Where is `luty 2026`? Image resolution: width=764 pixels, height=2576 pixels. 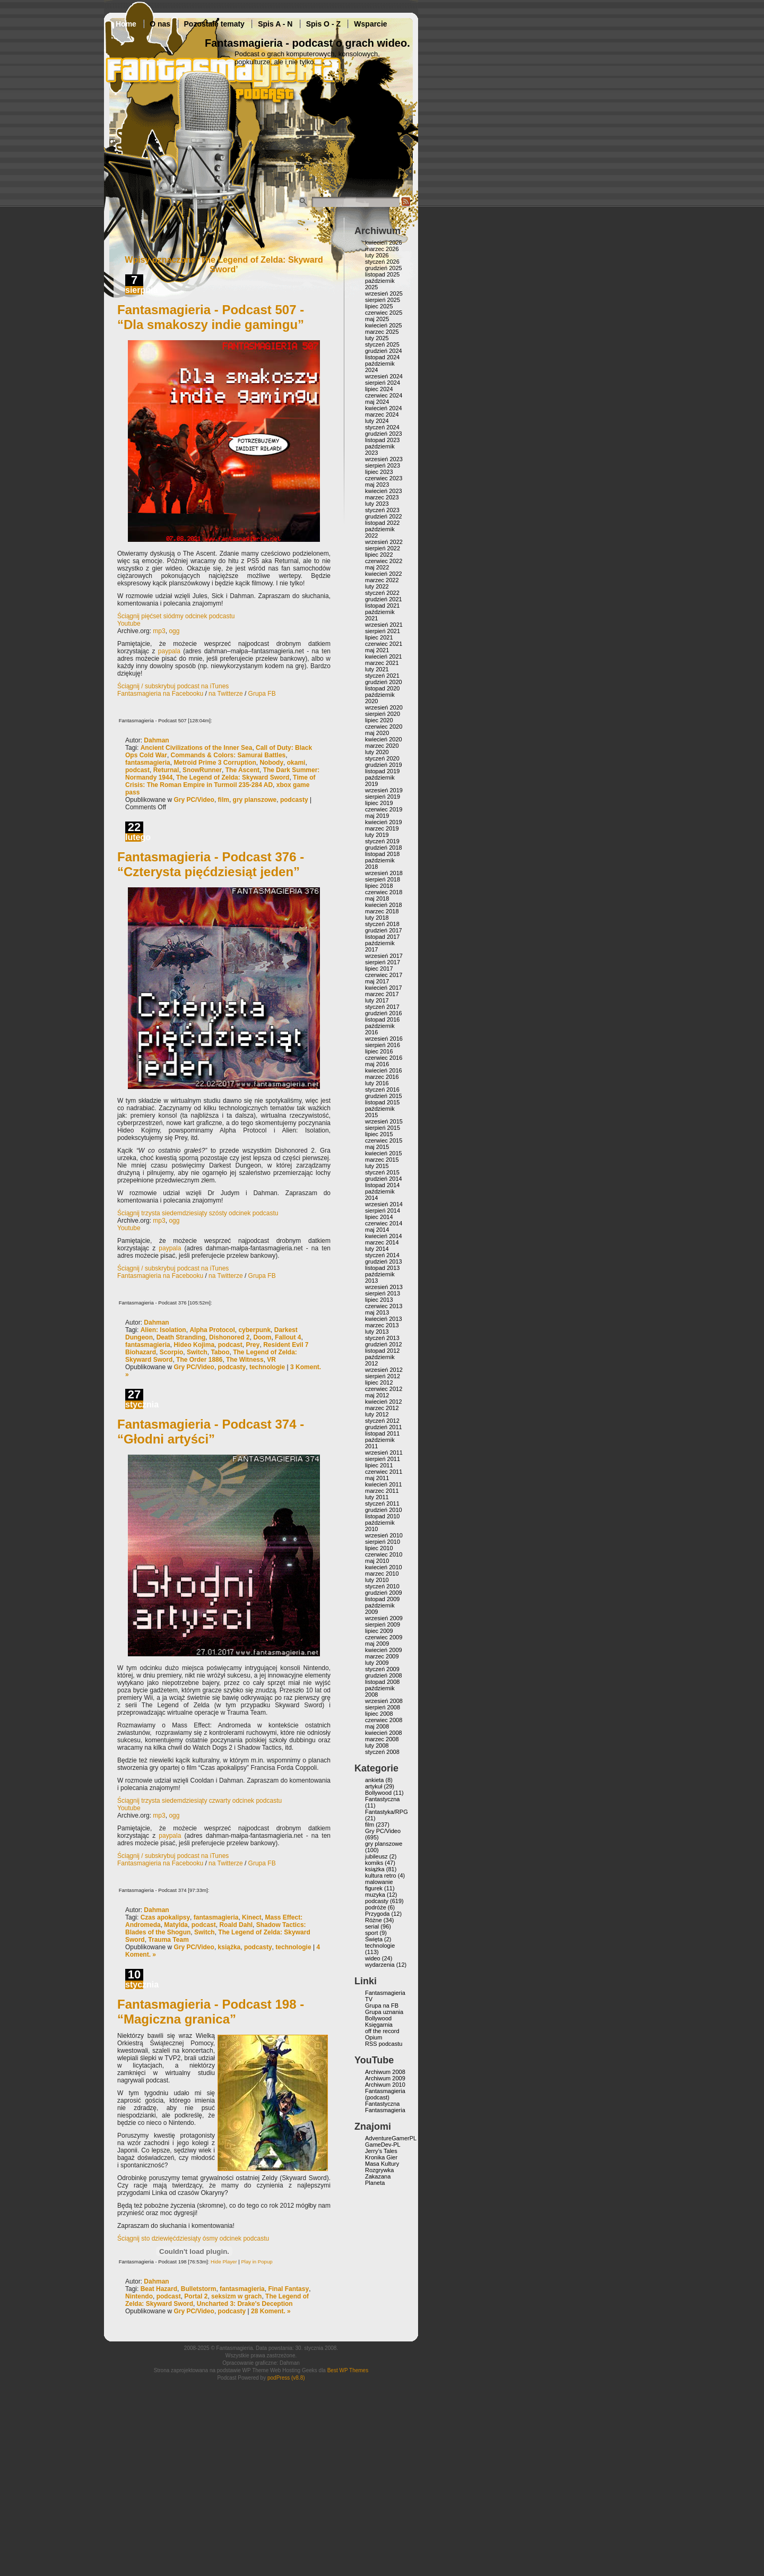 luty 2026 is located at coordinates (377, 255).